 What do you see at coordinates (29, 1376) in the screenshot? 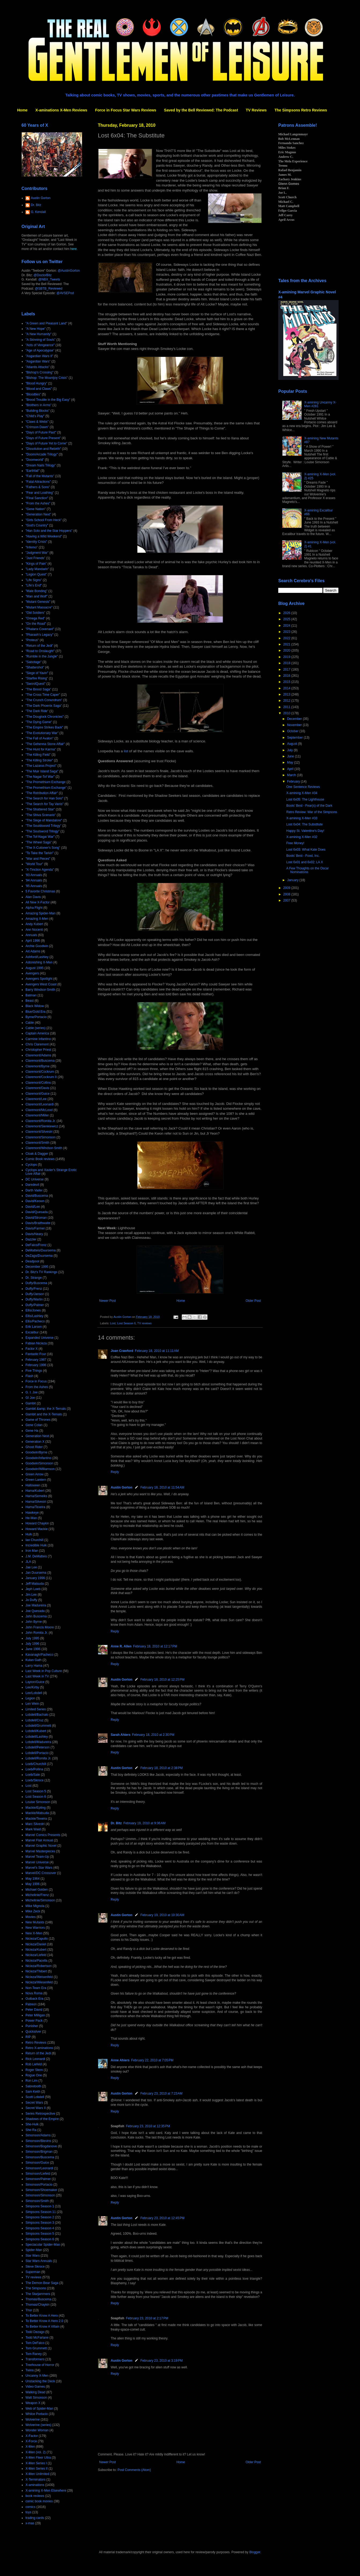
I see `Flash` at bounding box center [29, 1376].